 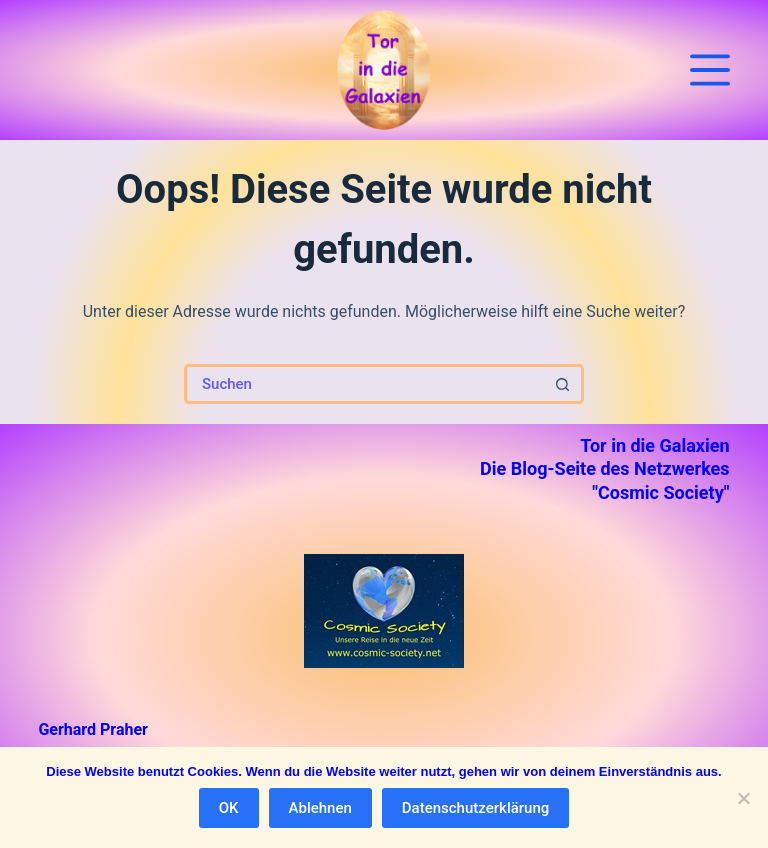 I want to click on [Menü], so click(x=710, y=70).